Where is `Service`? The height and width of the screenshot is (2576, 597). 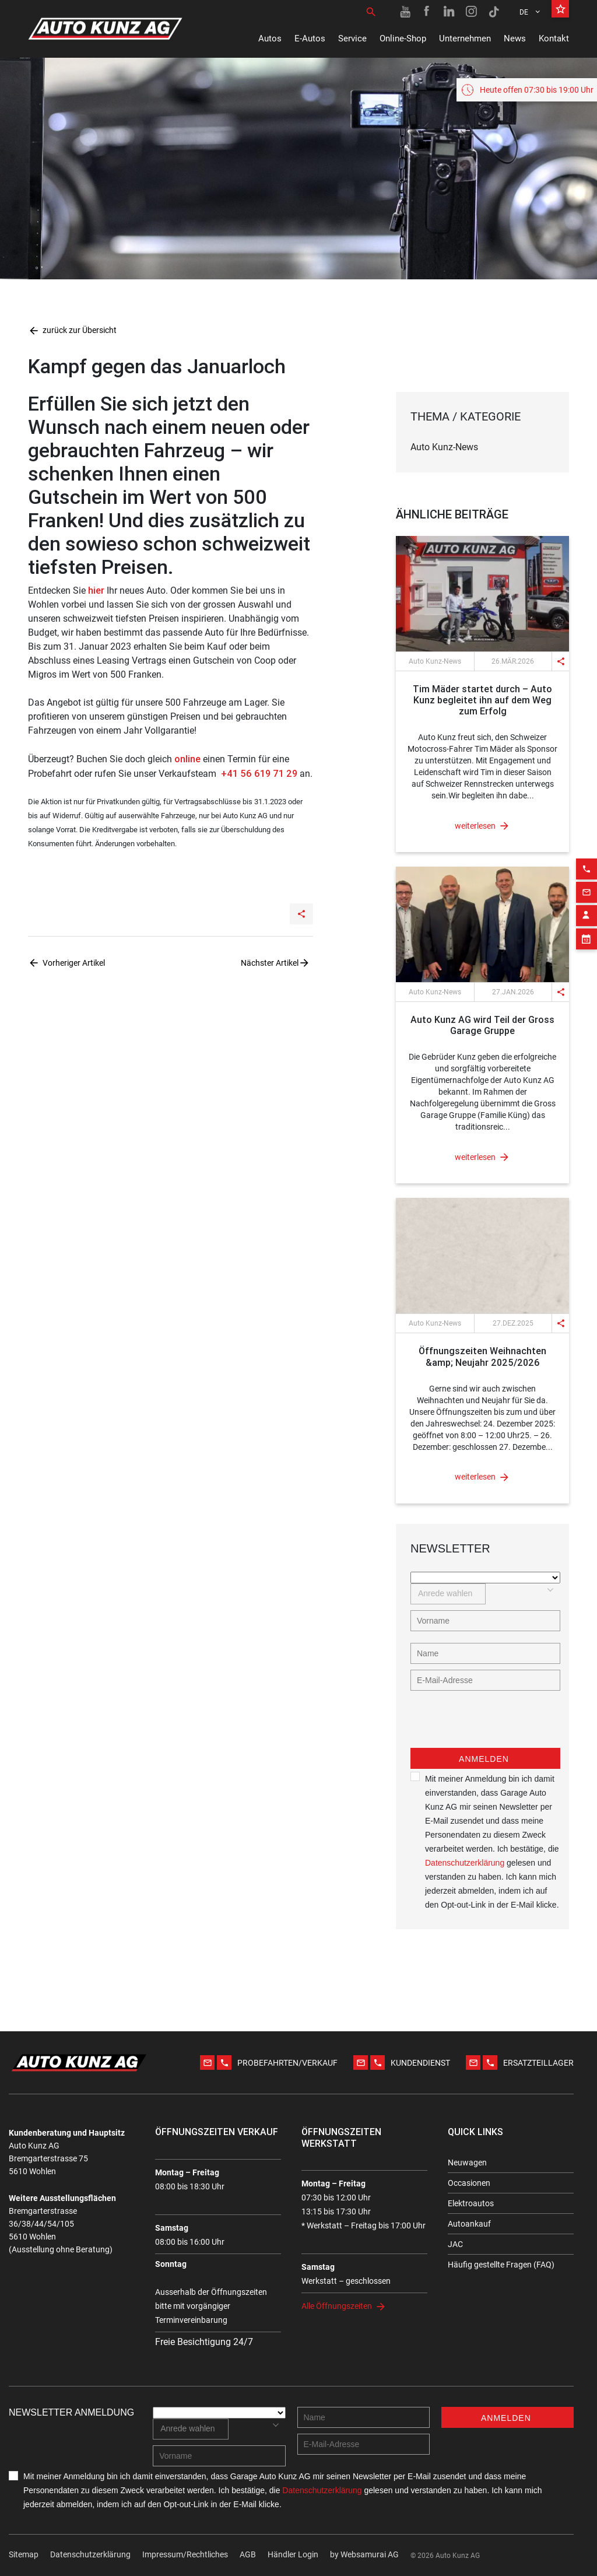 Service is located at coordinates (352, 38).